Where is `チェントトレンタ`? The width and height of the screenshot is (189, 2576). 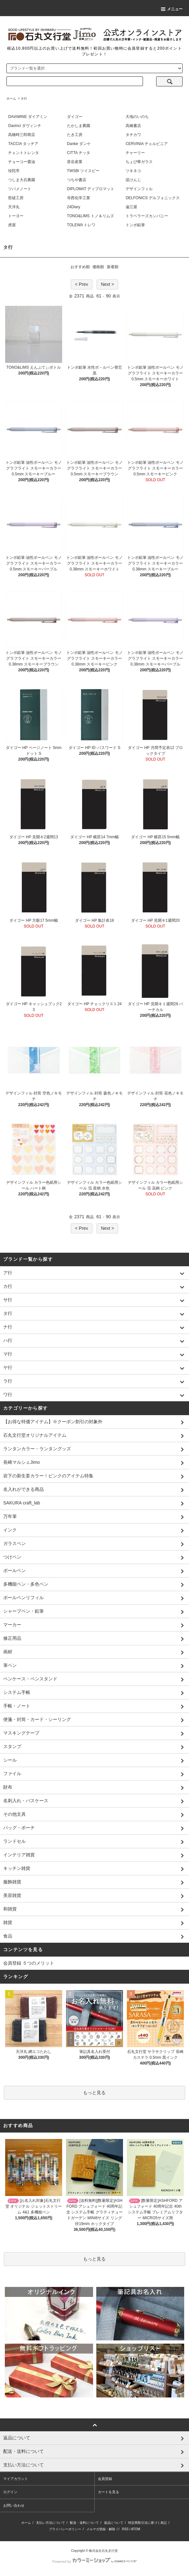 チェントトレンタ is located at coordinates (23, 153).